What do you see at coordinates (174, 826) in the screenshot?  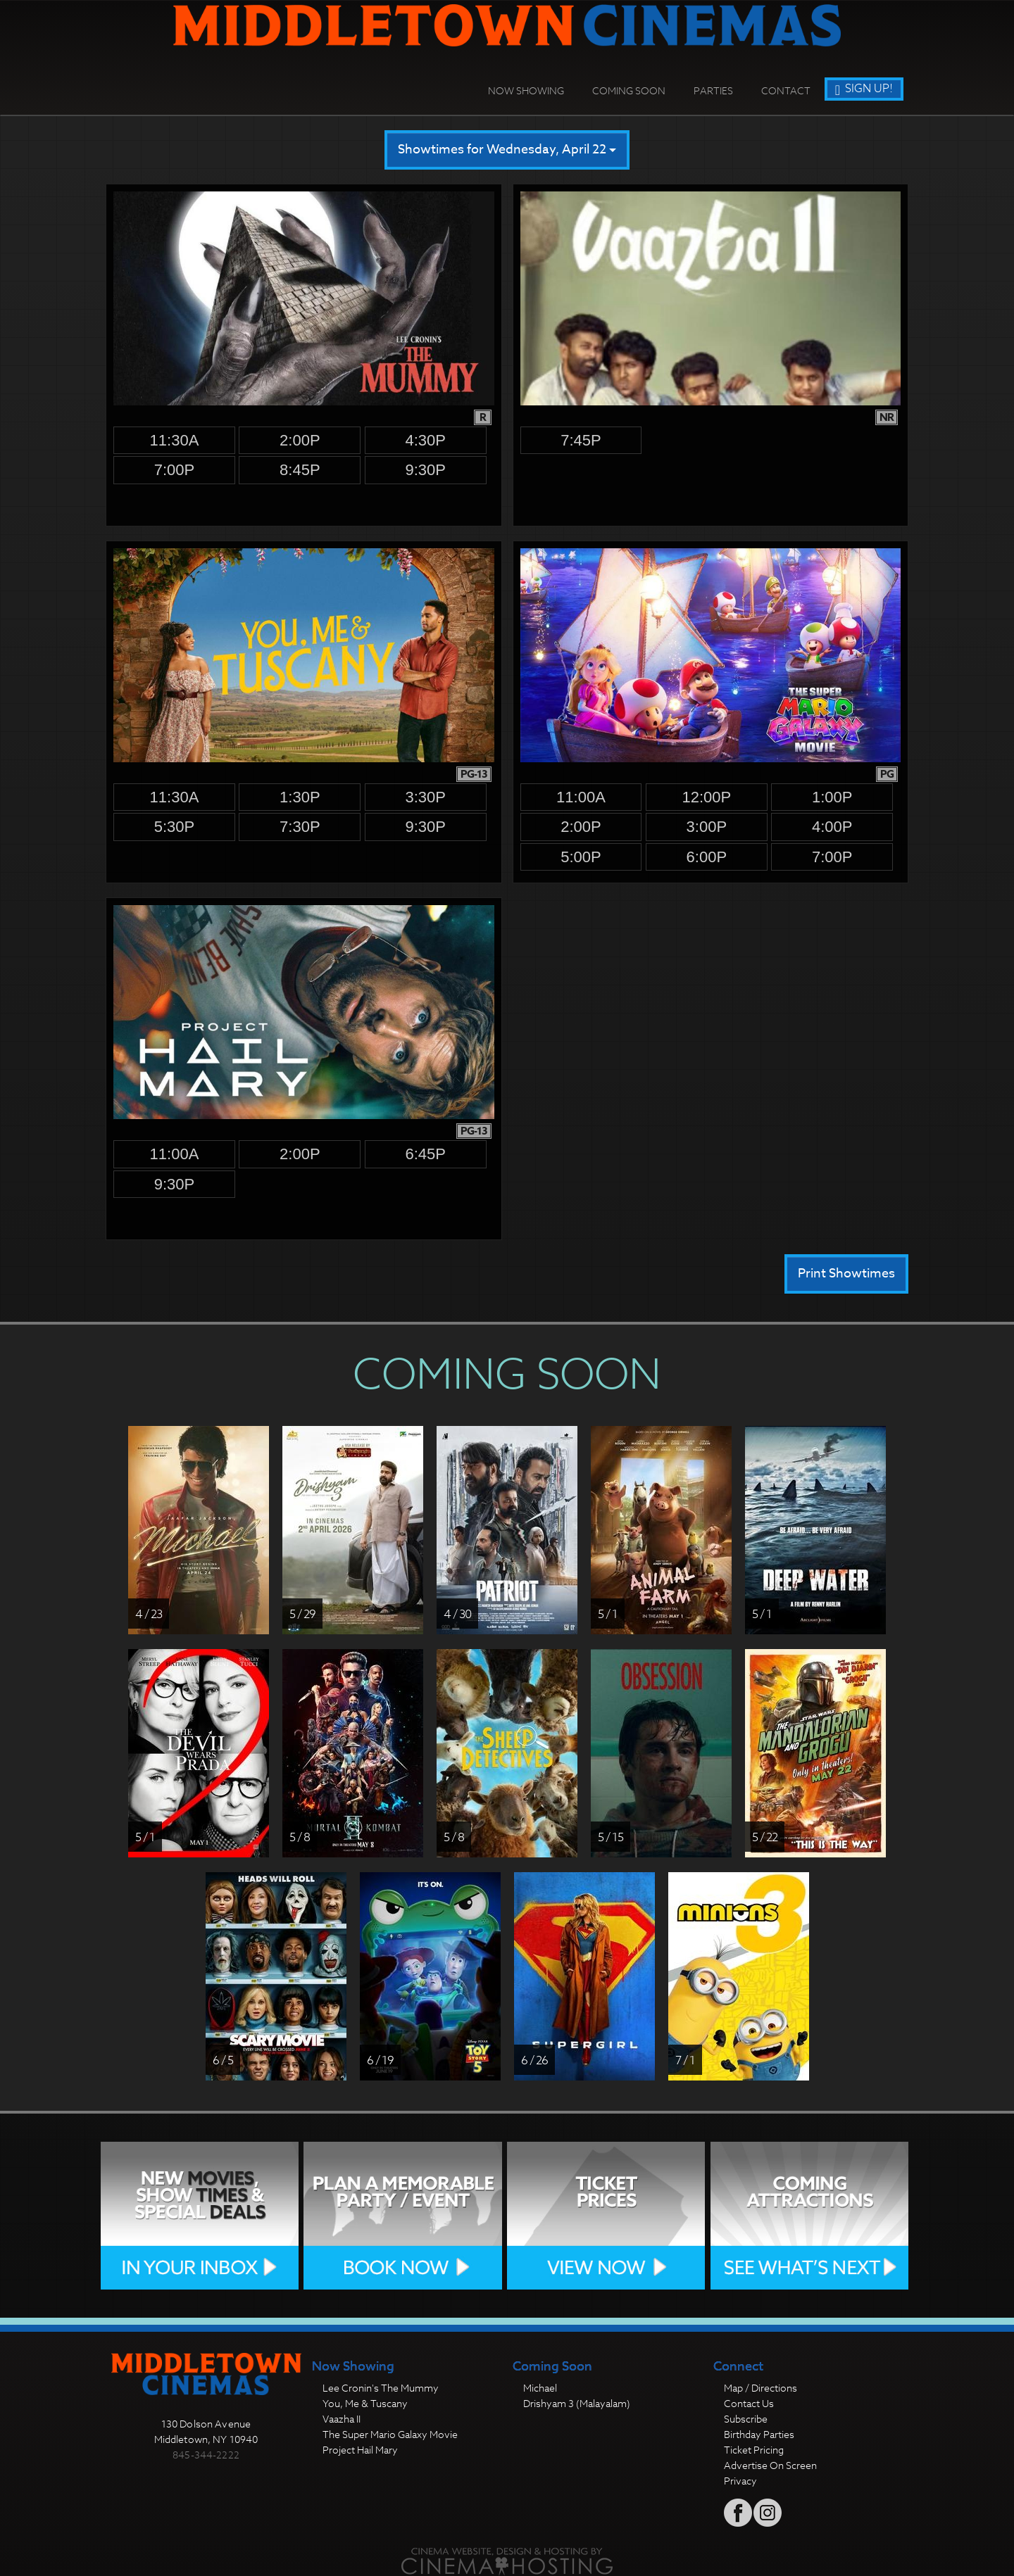 I see `5:30p` at bounding box center [174, 826].